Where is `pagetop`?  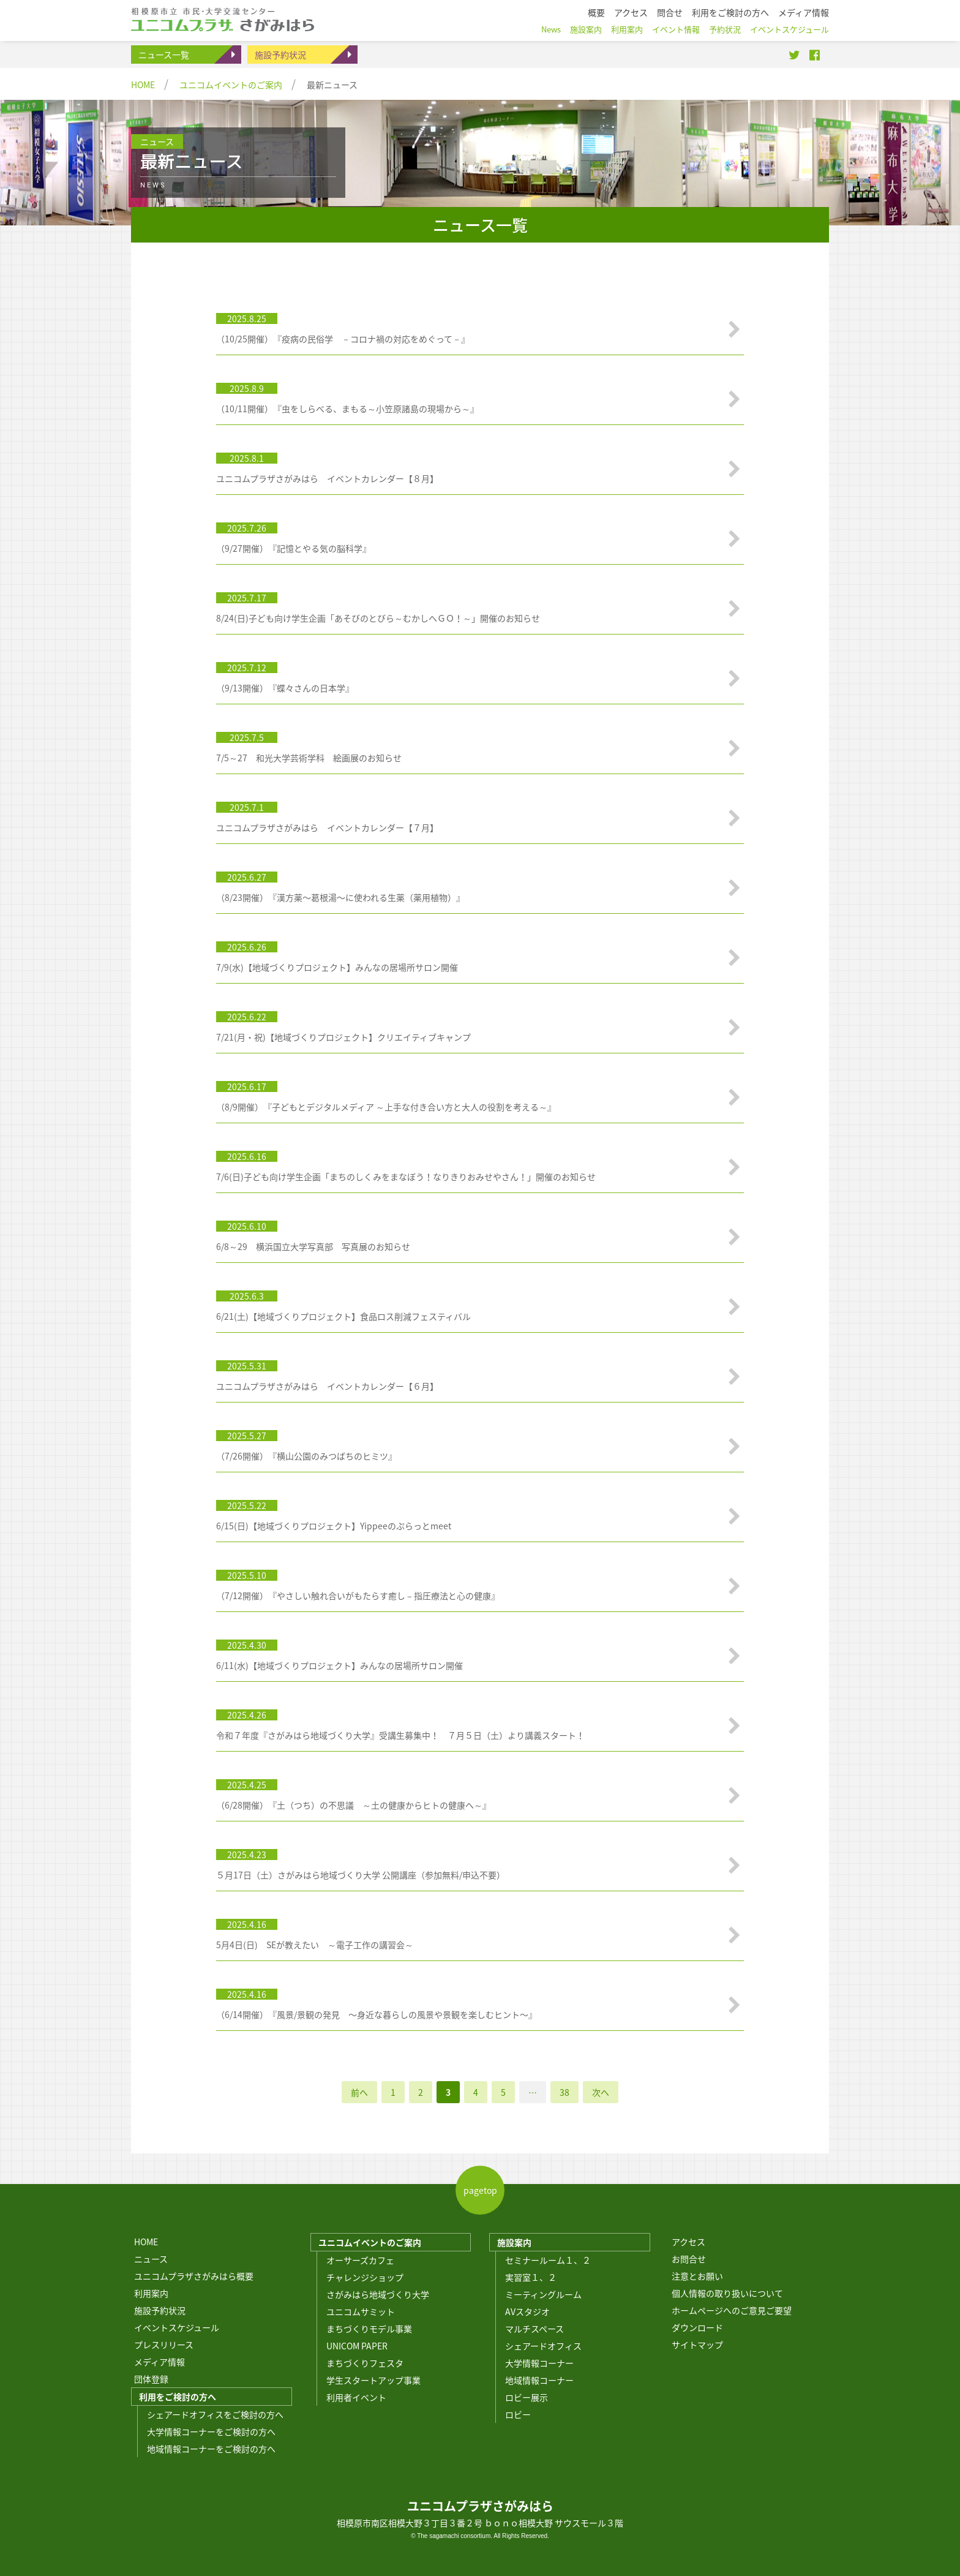 pagetop is located at coordinates (480, 2190).